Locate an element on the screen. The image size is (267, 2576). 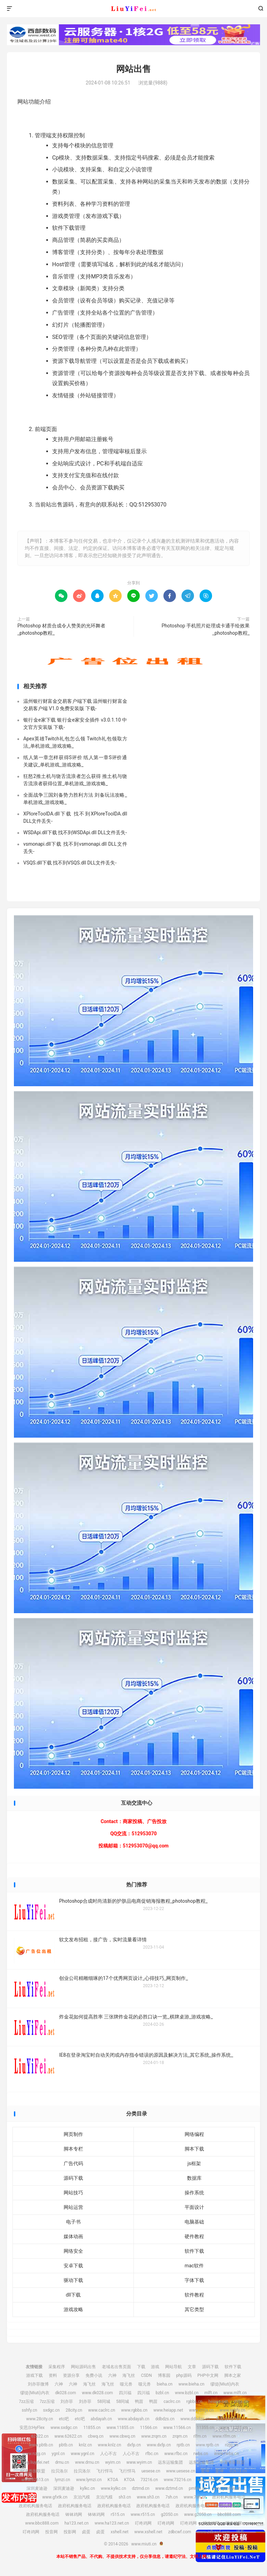
Photoshop 手机照片处理成卡通手绘效果_photoshop教程_ is located at coordinates (206, 629).